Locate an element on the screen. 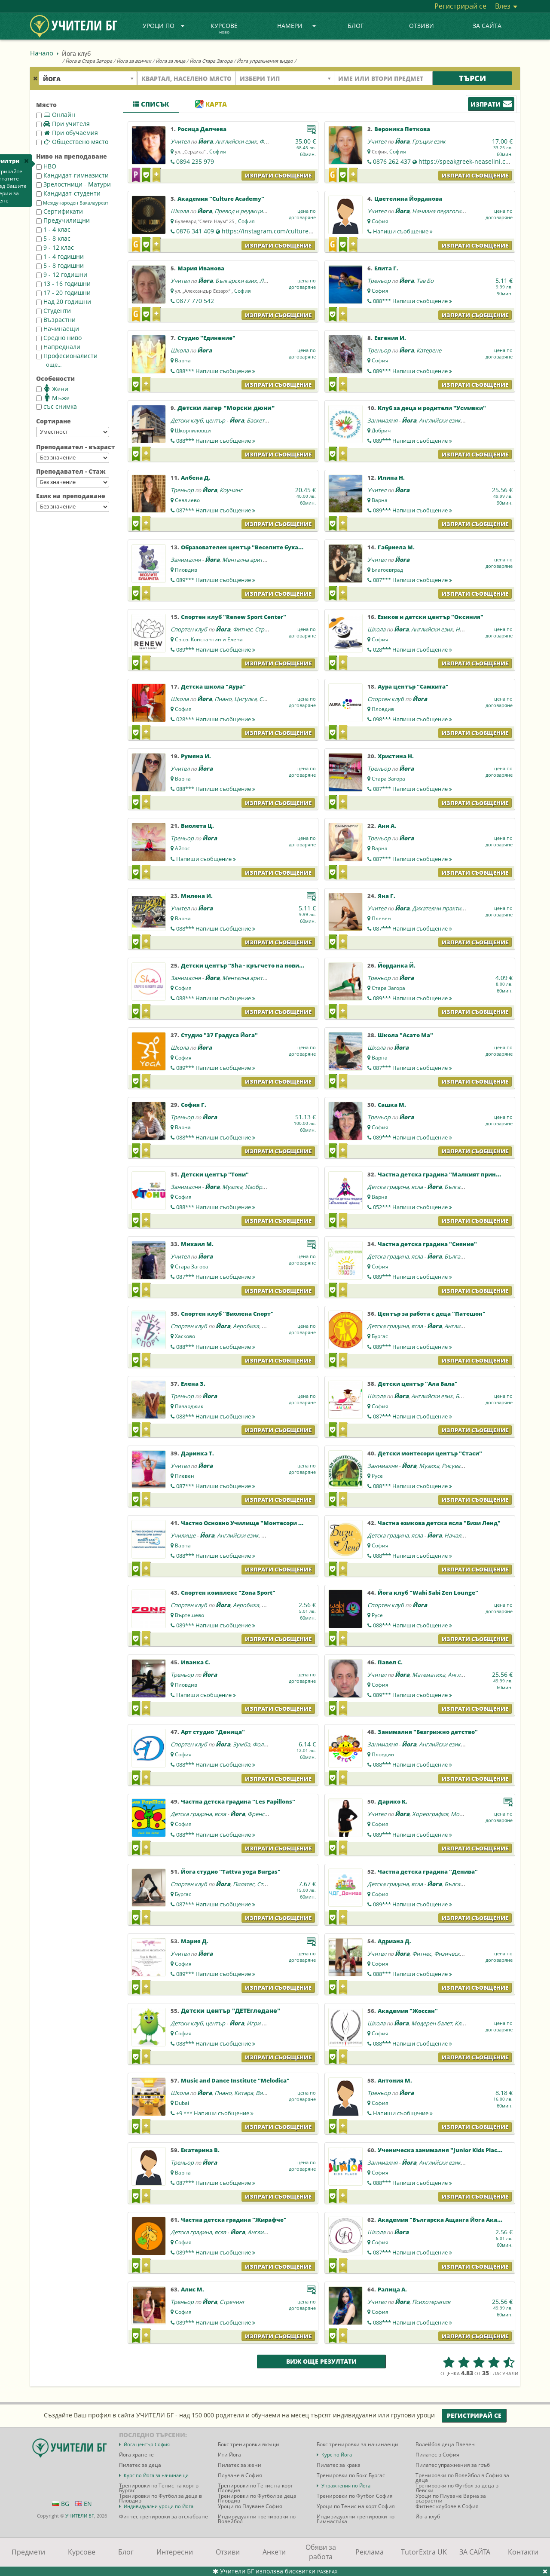 The image size is (550, 2576). Рисуване is located at coordinates (454, 1466).